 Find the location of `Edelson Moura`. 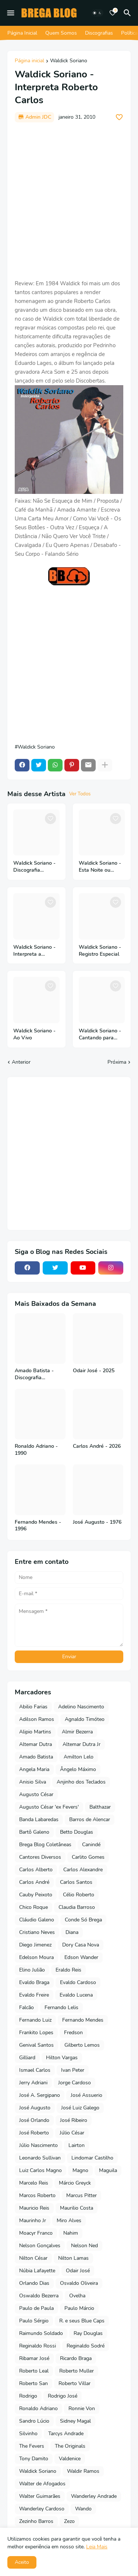

Edelson Moura is located at coordinates (36, 1957).